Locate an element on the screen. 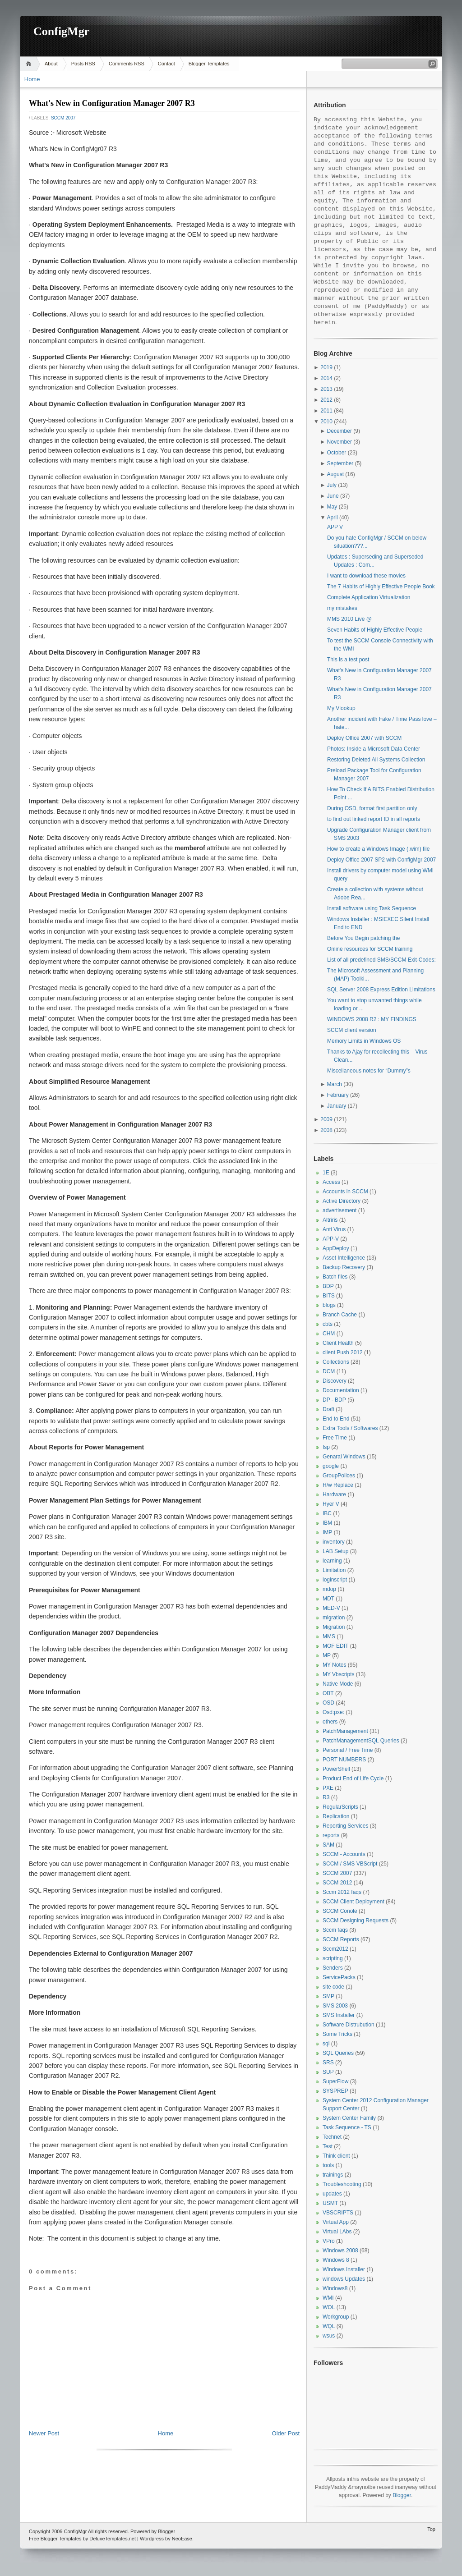 This screenshot has width=462, height=2576. PXE is located at coordinates (328, 1788).